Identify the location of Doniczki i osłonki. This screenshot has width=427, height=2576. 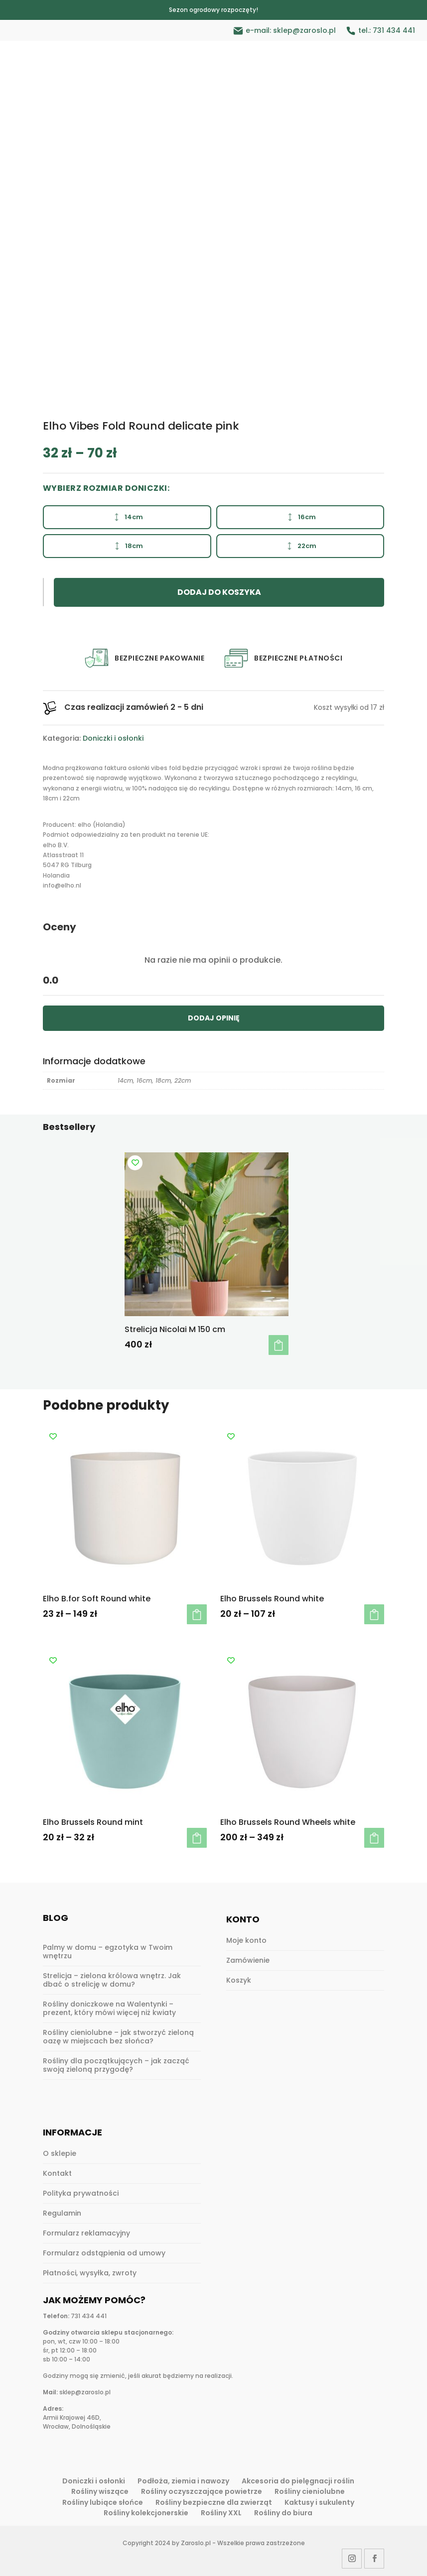
(113, 738).